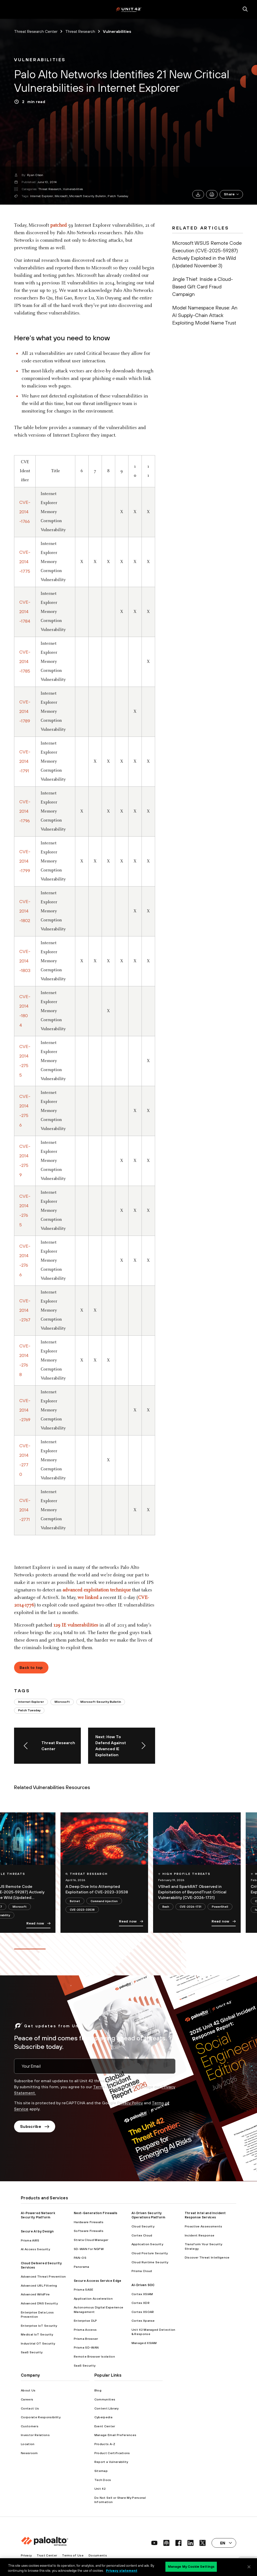 The height and width of the screenshot is (2576, 257). I want to click on Managed XSIAM, so click(144, 2343).